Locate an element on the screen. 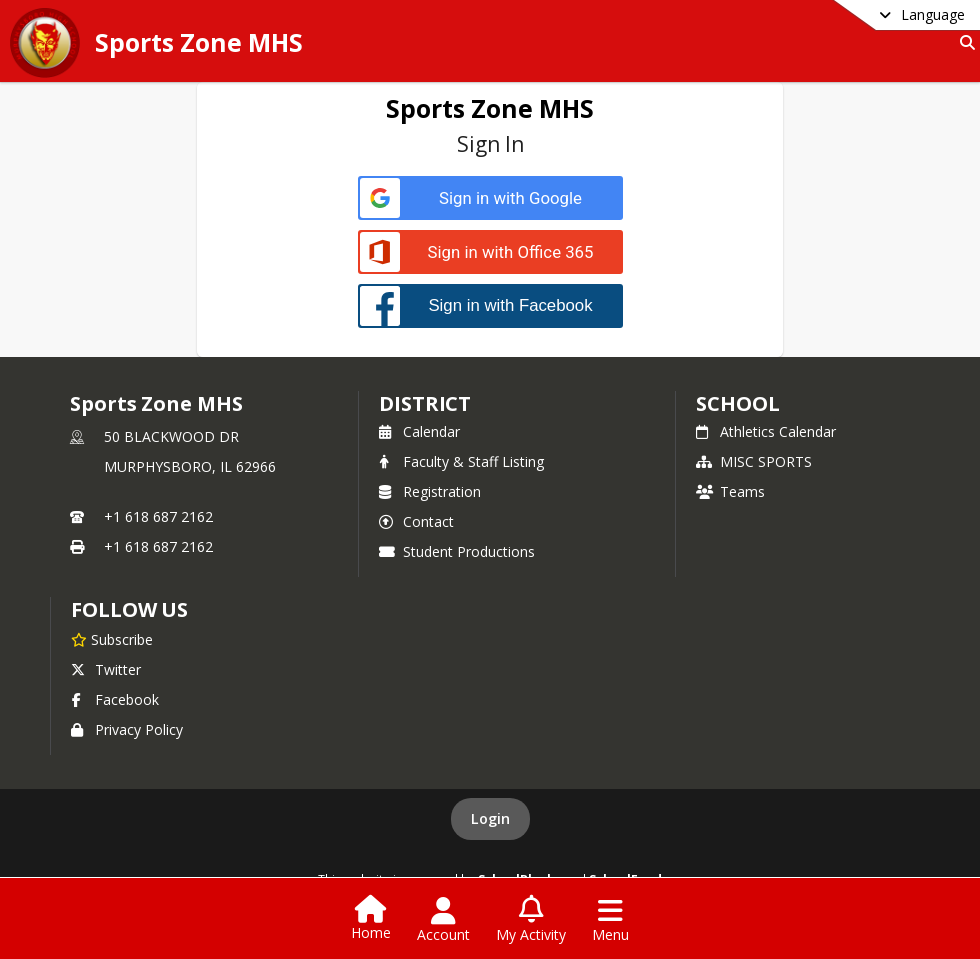  Facebook is located at coordinates (115, 699).